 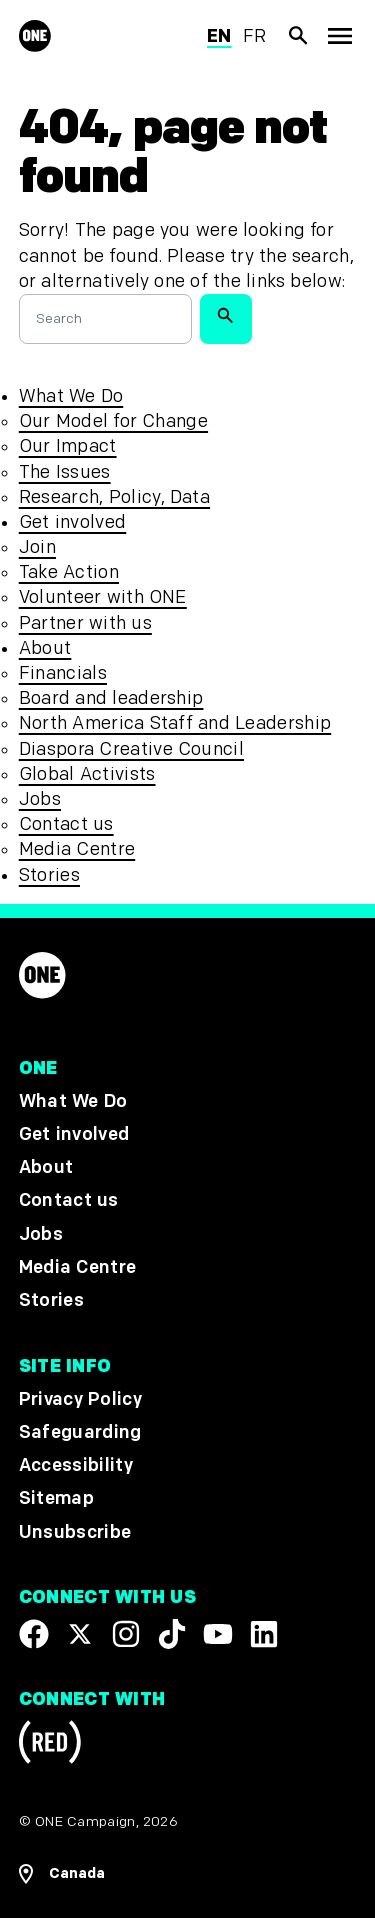 I want to click on [Show Top Level Navigation], so click(x=339, y=36).